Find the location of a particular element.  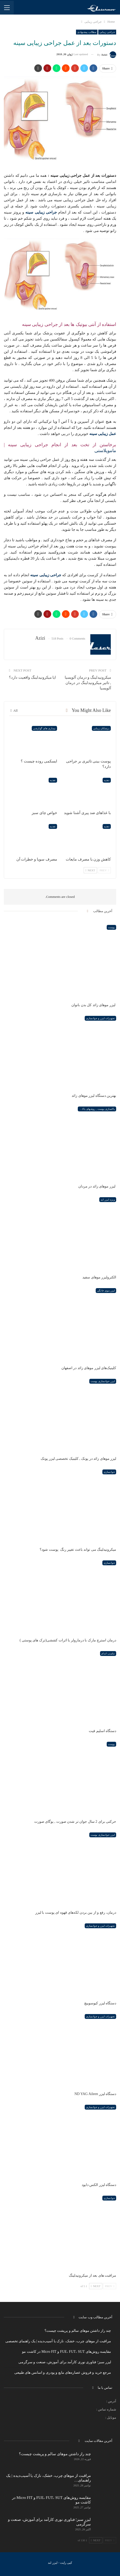

مرجع خرید و فروش عصاره‌های مایع و پودری و اسانس های طبیعی is located at coordinates (62, 2372).